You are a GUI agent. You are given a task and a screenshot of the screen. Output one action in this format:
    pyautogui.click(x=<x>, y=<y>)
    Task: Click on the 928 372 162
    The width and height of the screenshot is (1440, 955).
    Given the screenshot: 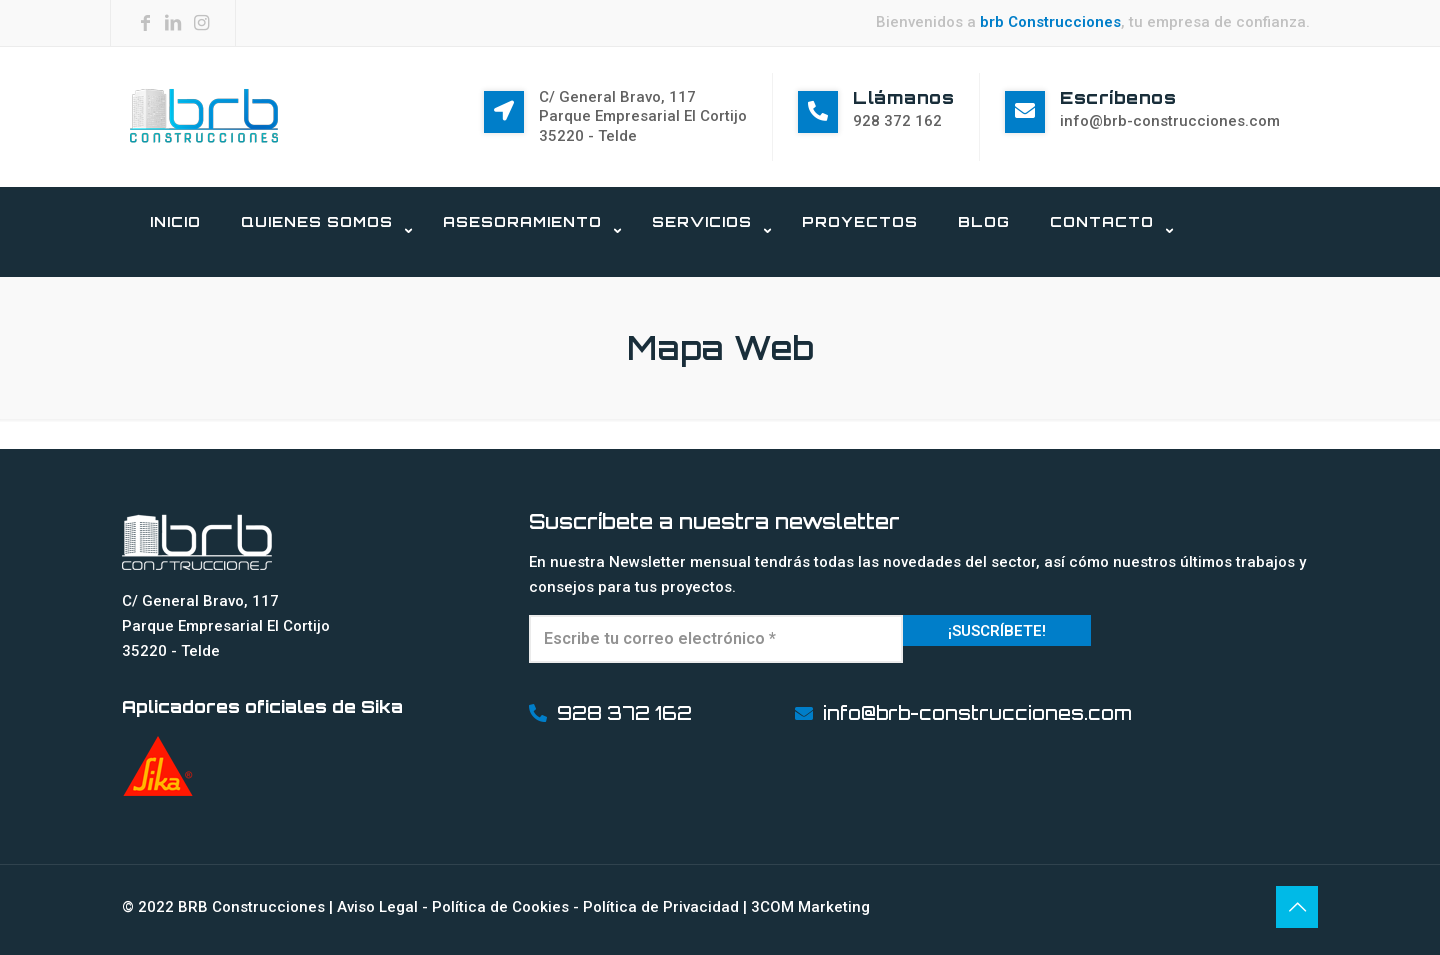 What is the action you would take?
    pyautogui.click(x=897, y=121)
    